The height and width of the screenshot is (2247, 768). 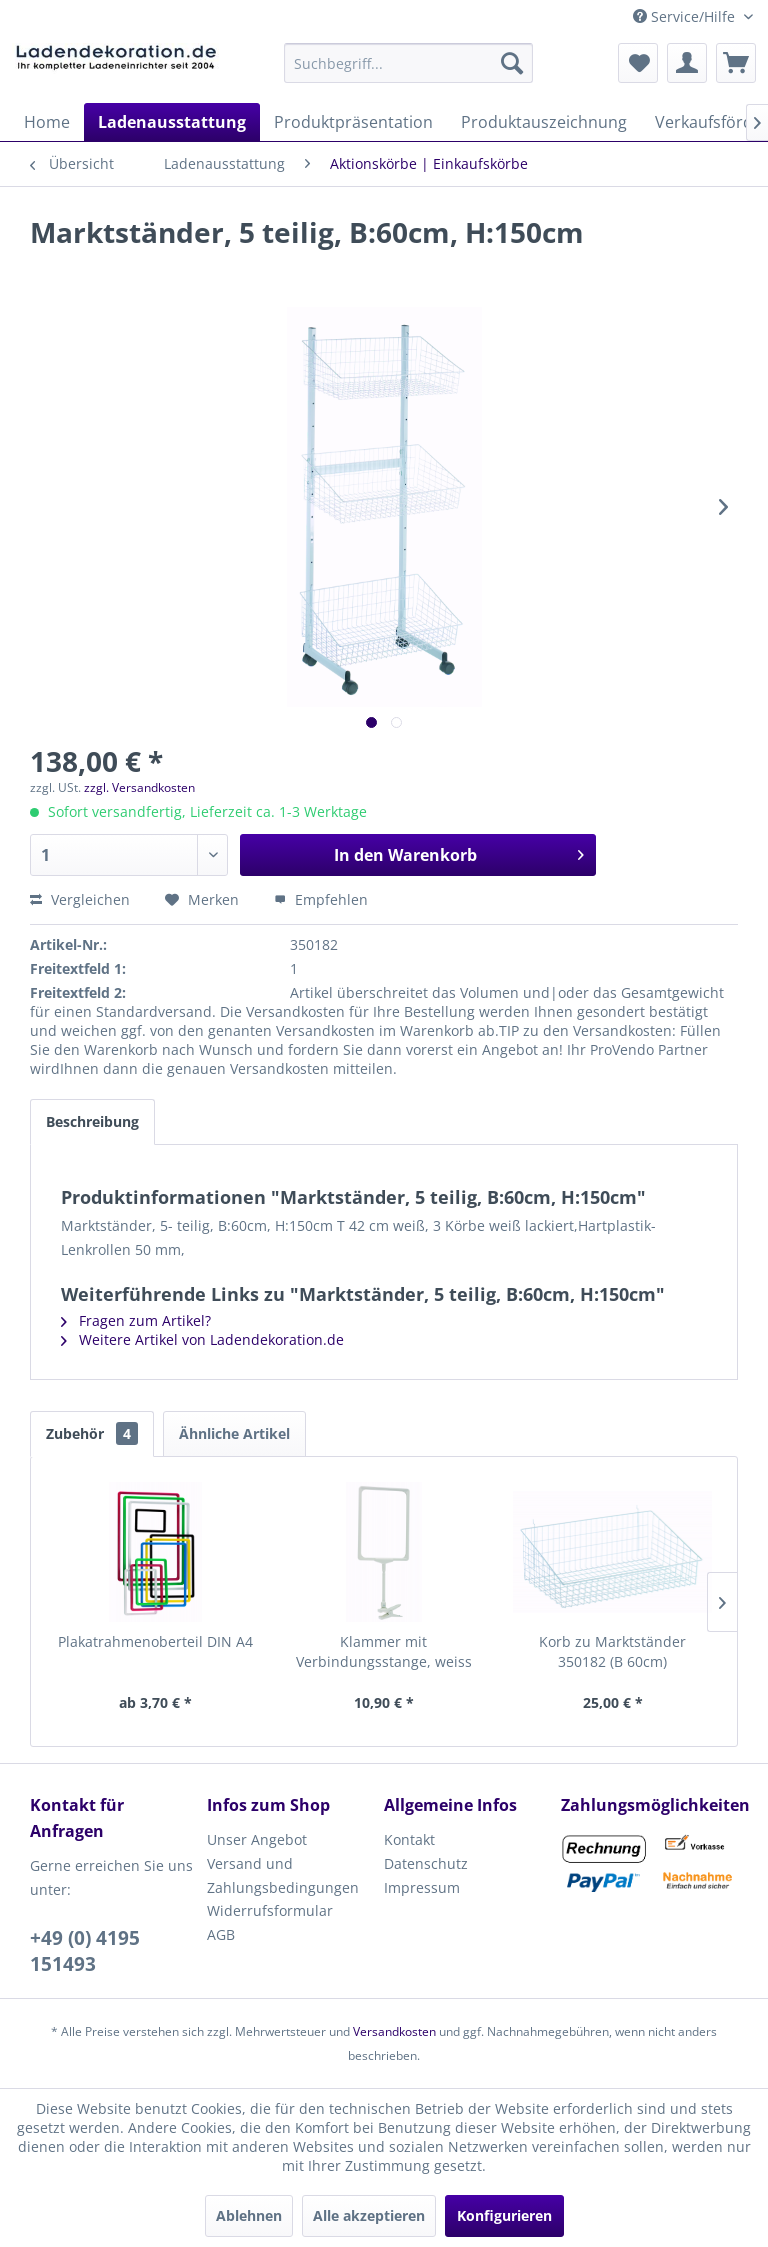 What do you see at coordinates (638, 63) in the screenshot?
I see `[Merkzettel]` at bounding box center [638, 63].